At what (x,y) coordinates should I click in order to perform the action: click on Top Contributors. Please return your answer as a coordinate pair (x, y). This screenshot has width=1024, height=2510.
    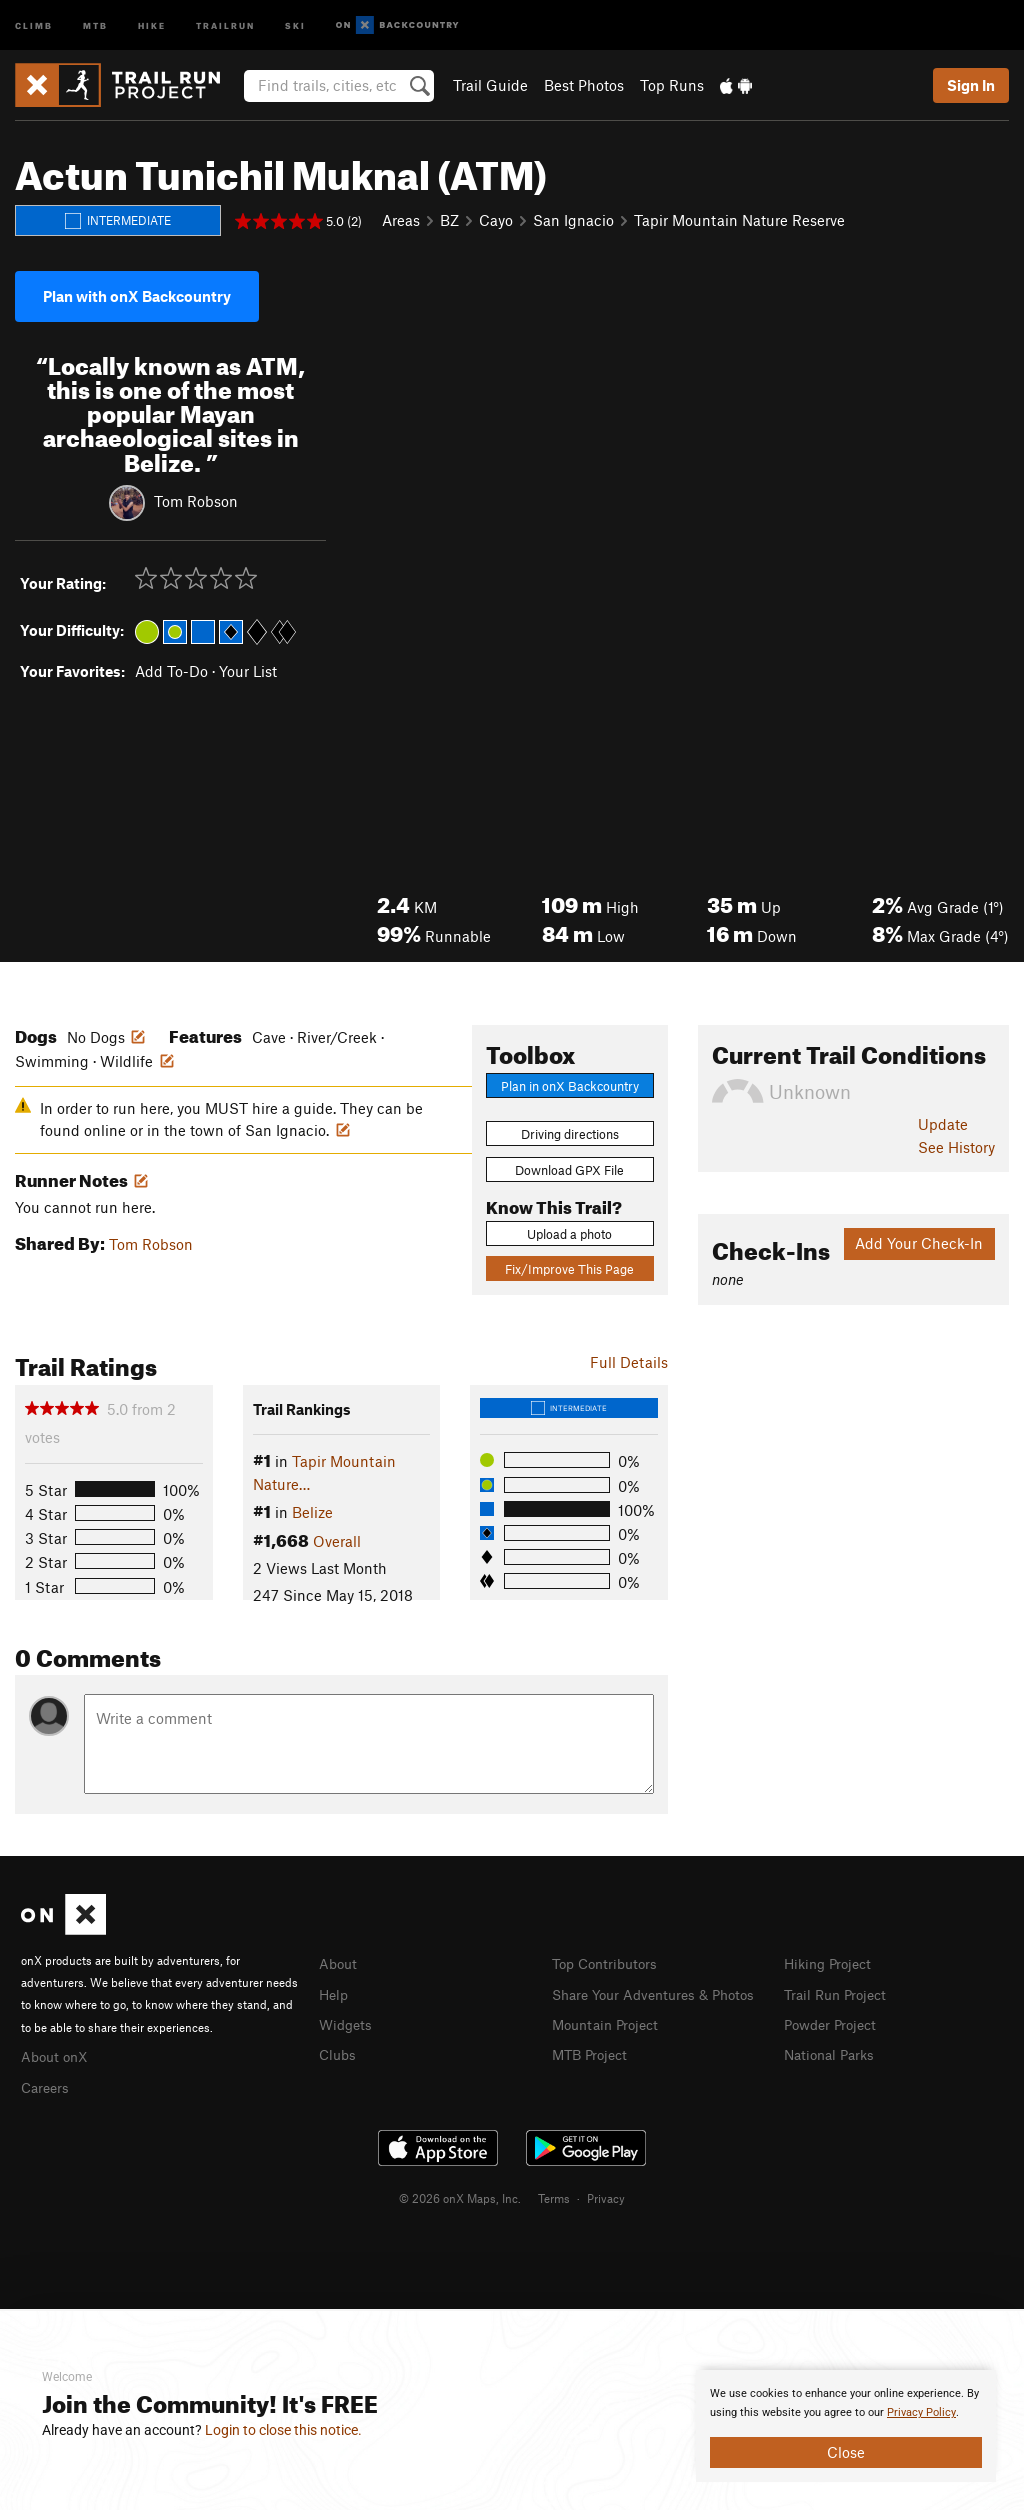
    Looking at the image, I should click on (609, 1963).